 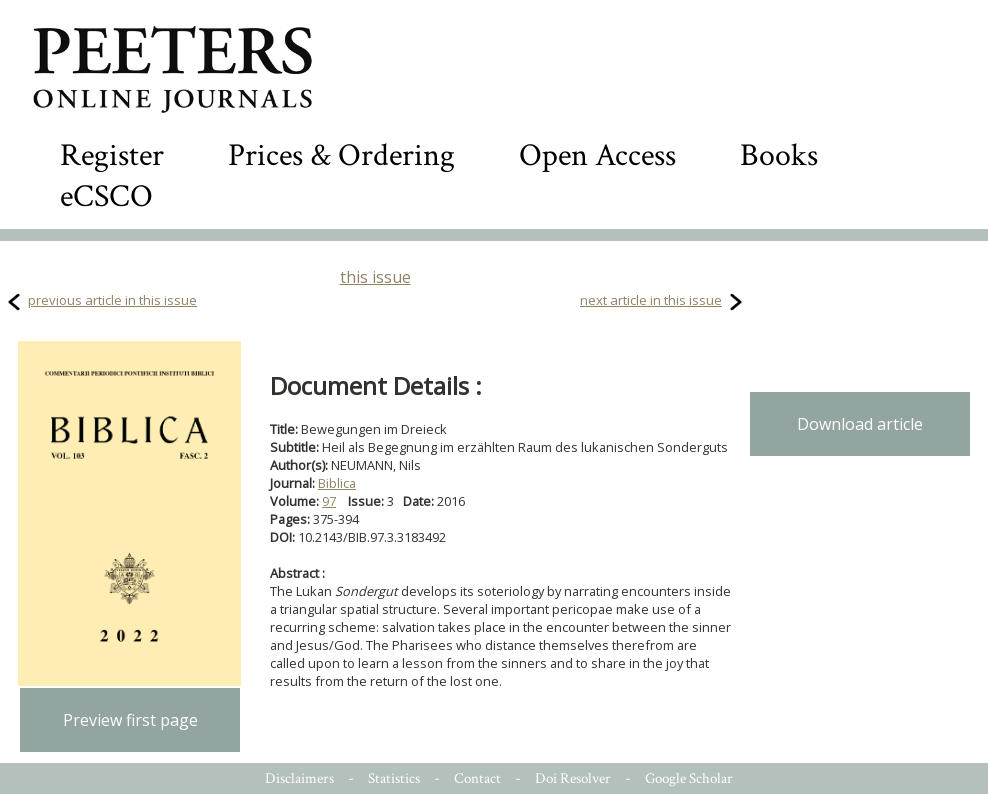 What do you see at coordinates (112, 155) in the screenshot?
I see `Register` at bounding box center [112, 155].